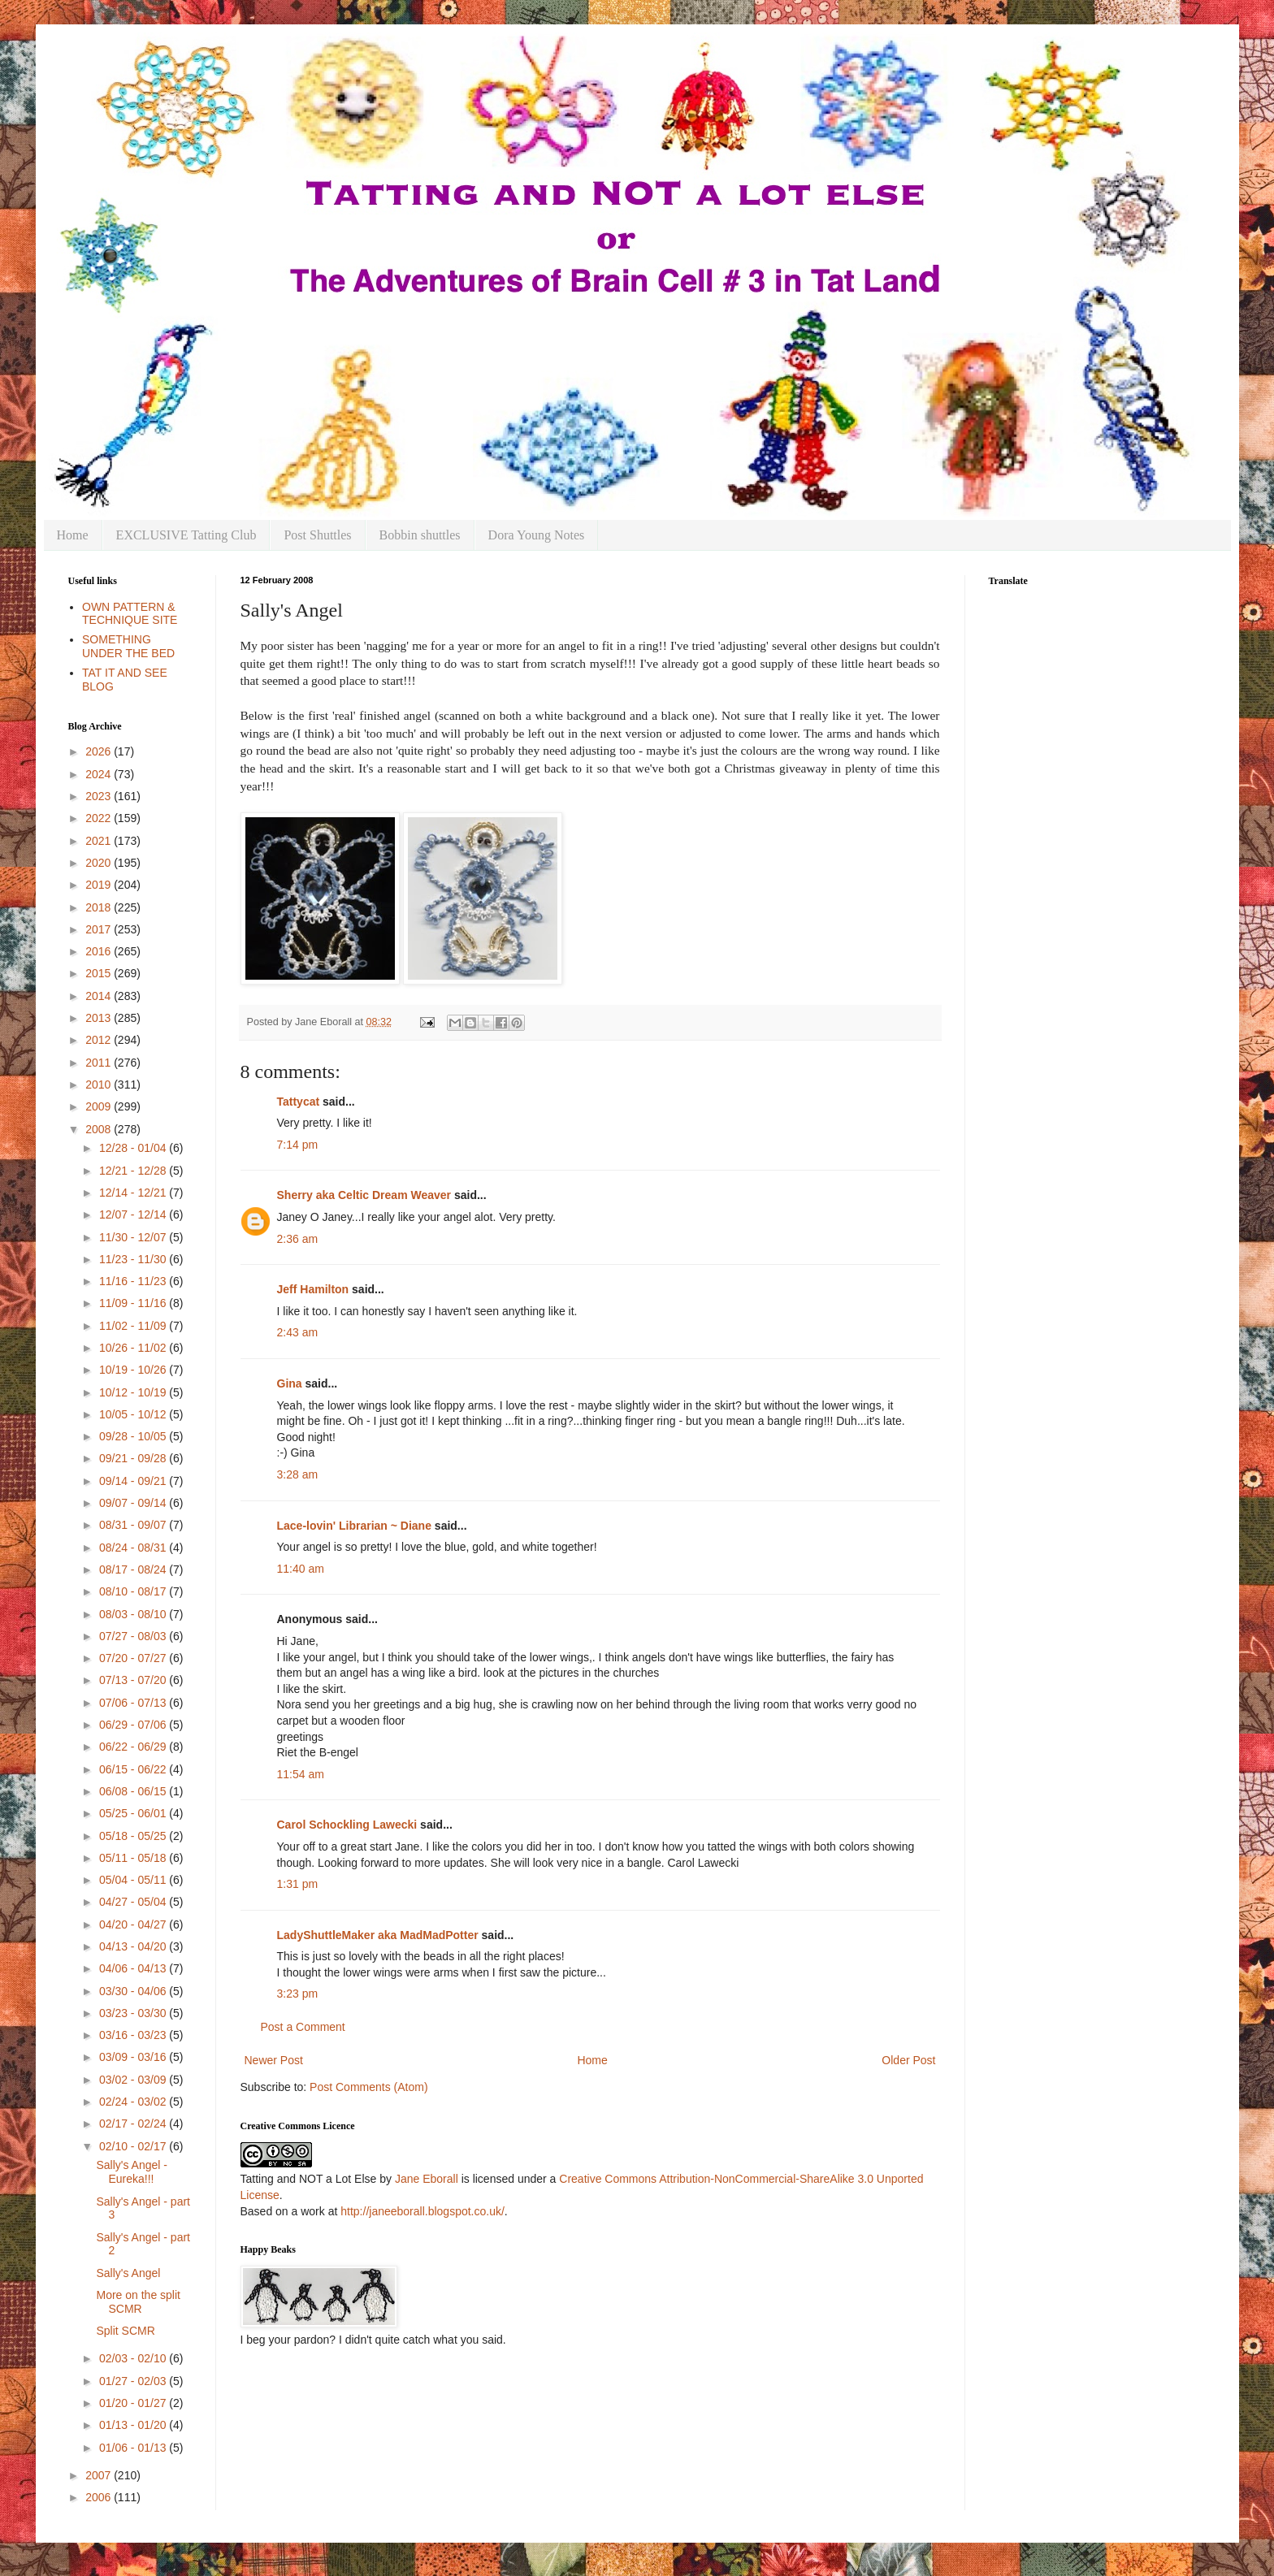 The width and height of the screenshot is (1274, 2576). I want to click on 02/03 - 02/10, so click(134, 2358).